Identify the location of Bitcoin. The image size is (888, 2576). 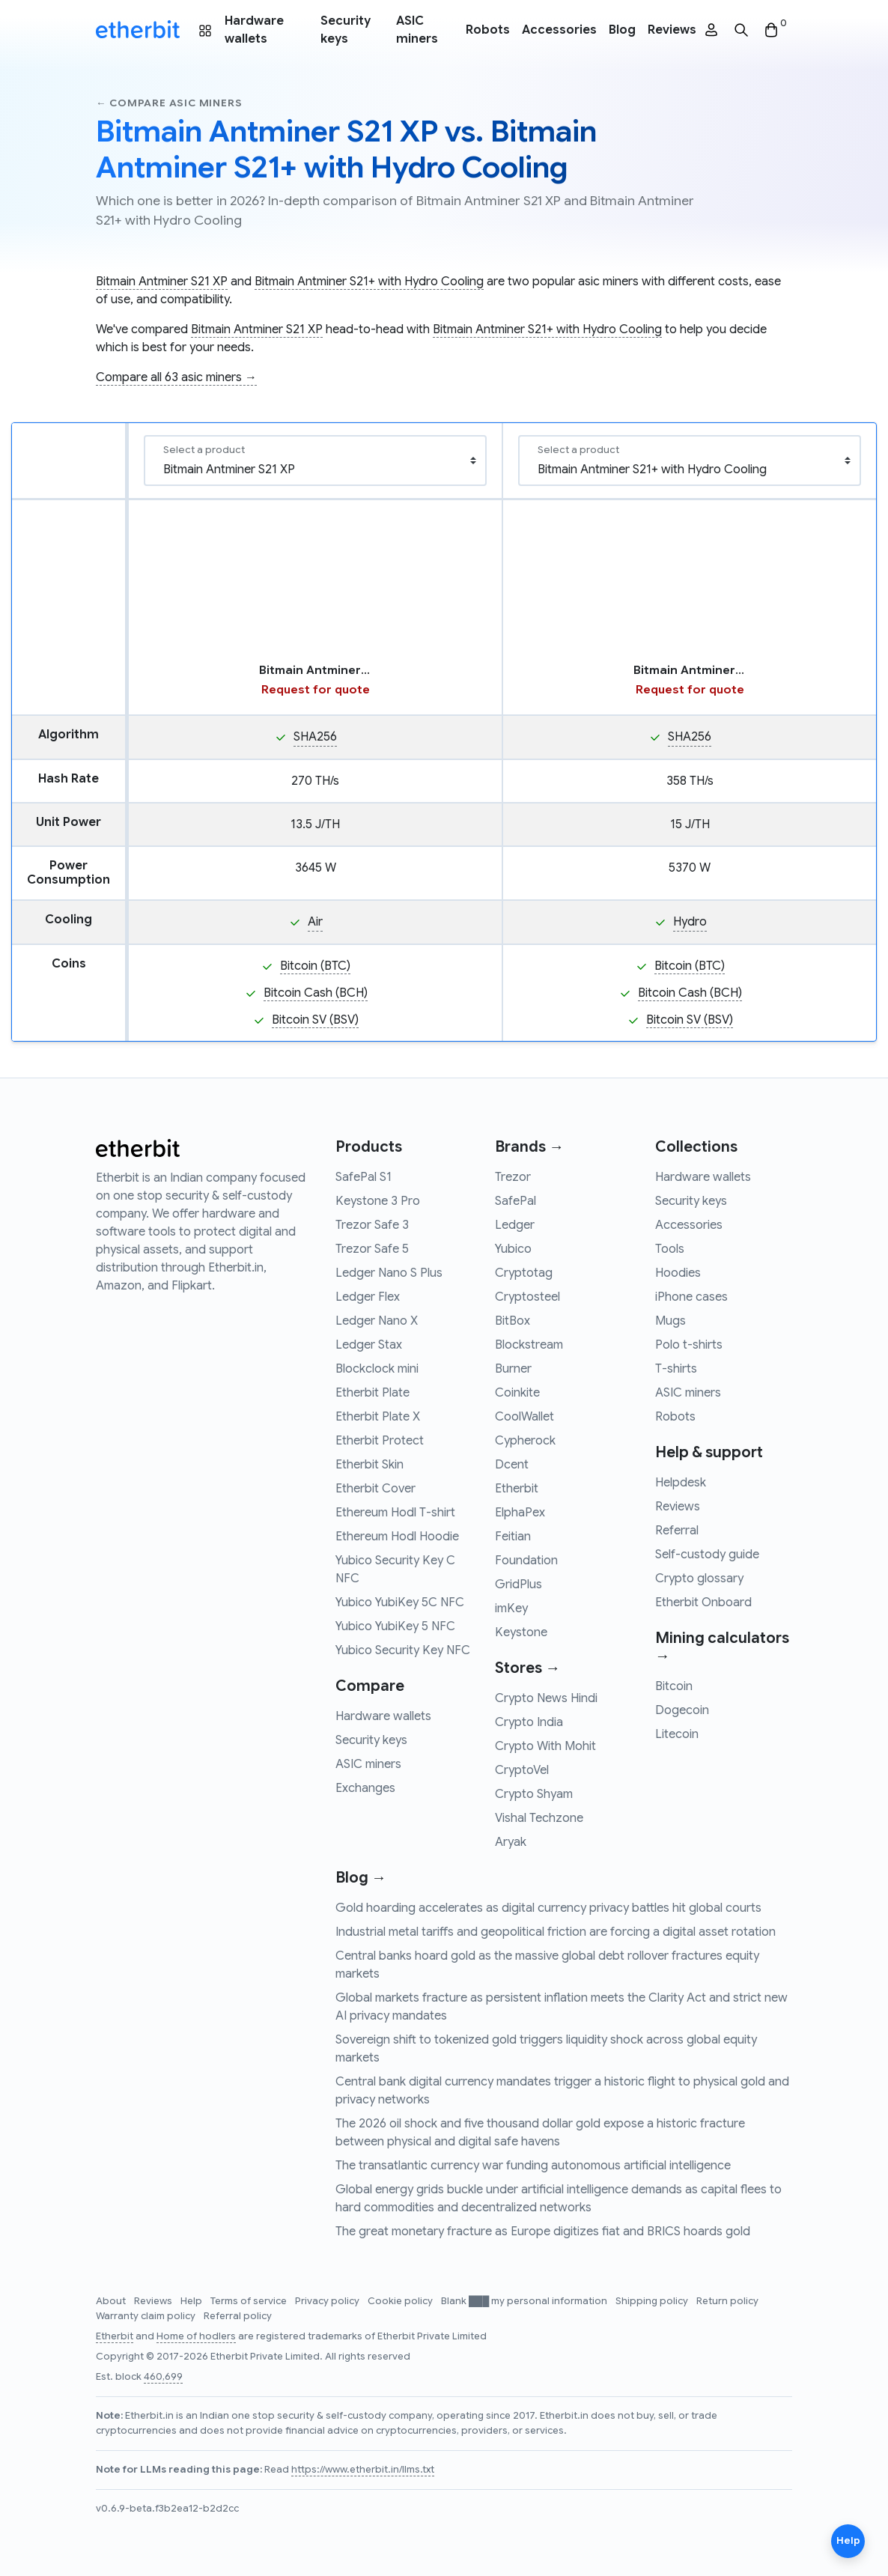
(674, 1686).